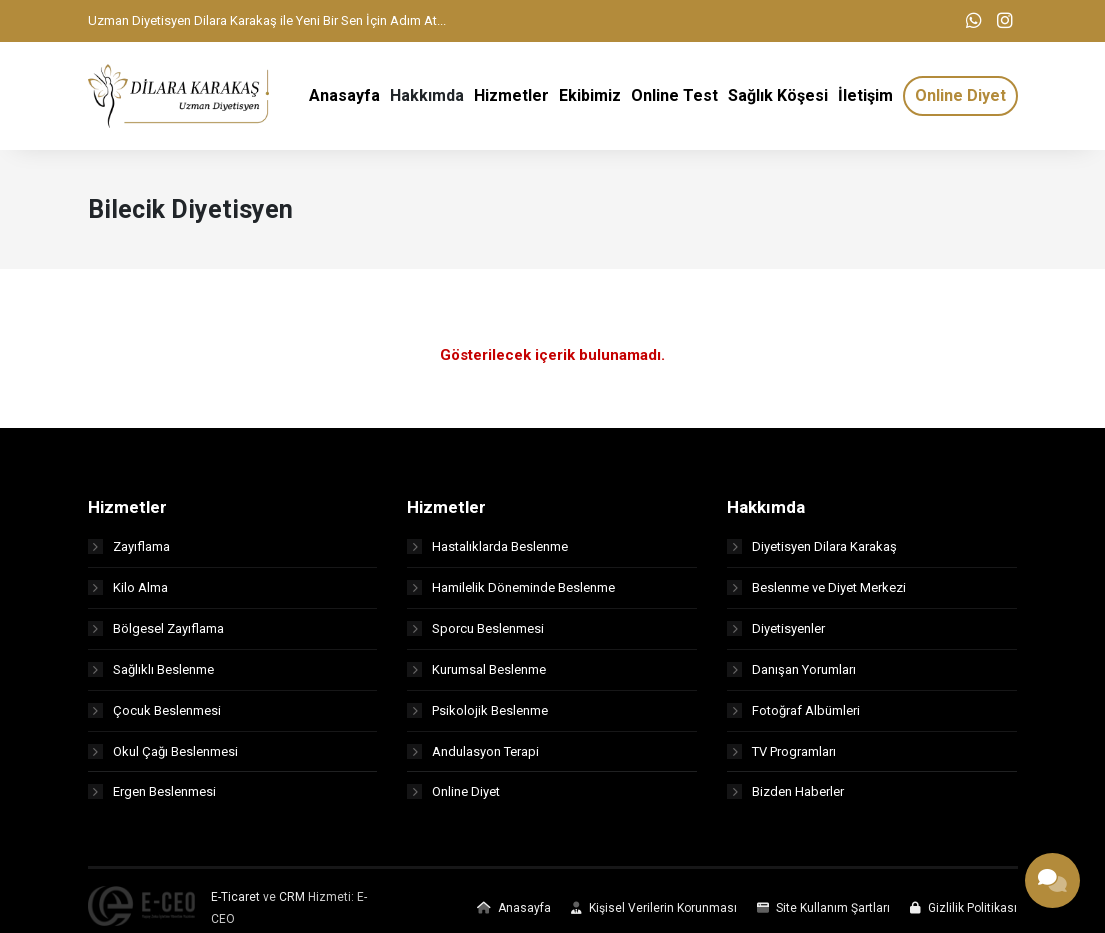 The image size is (1105, 933). Describe the element at coordinates (152, 799) in the screenshot. I see `Ergen Beslenmesi` at that location.